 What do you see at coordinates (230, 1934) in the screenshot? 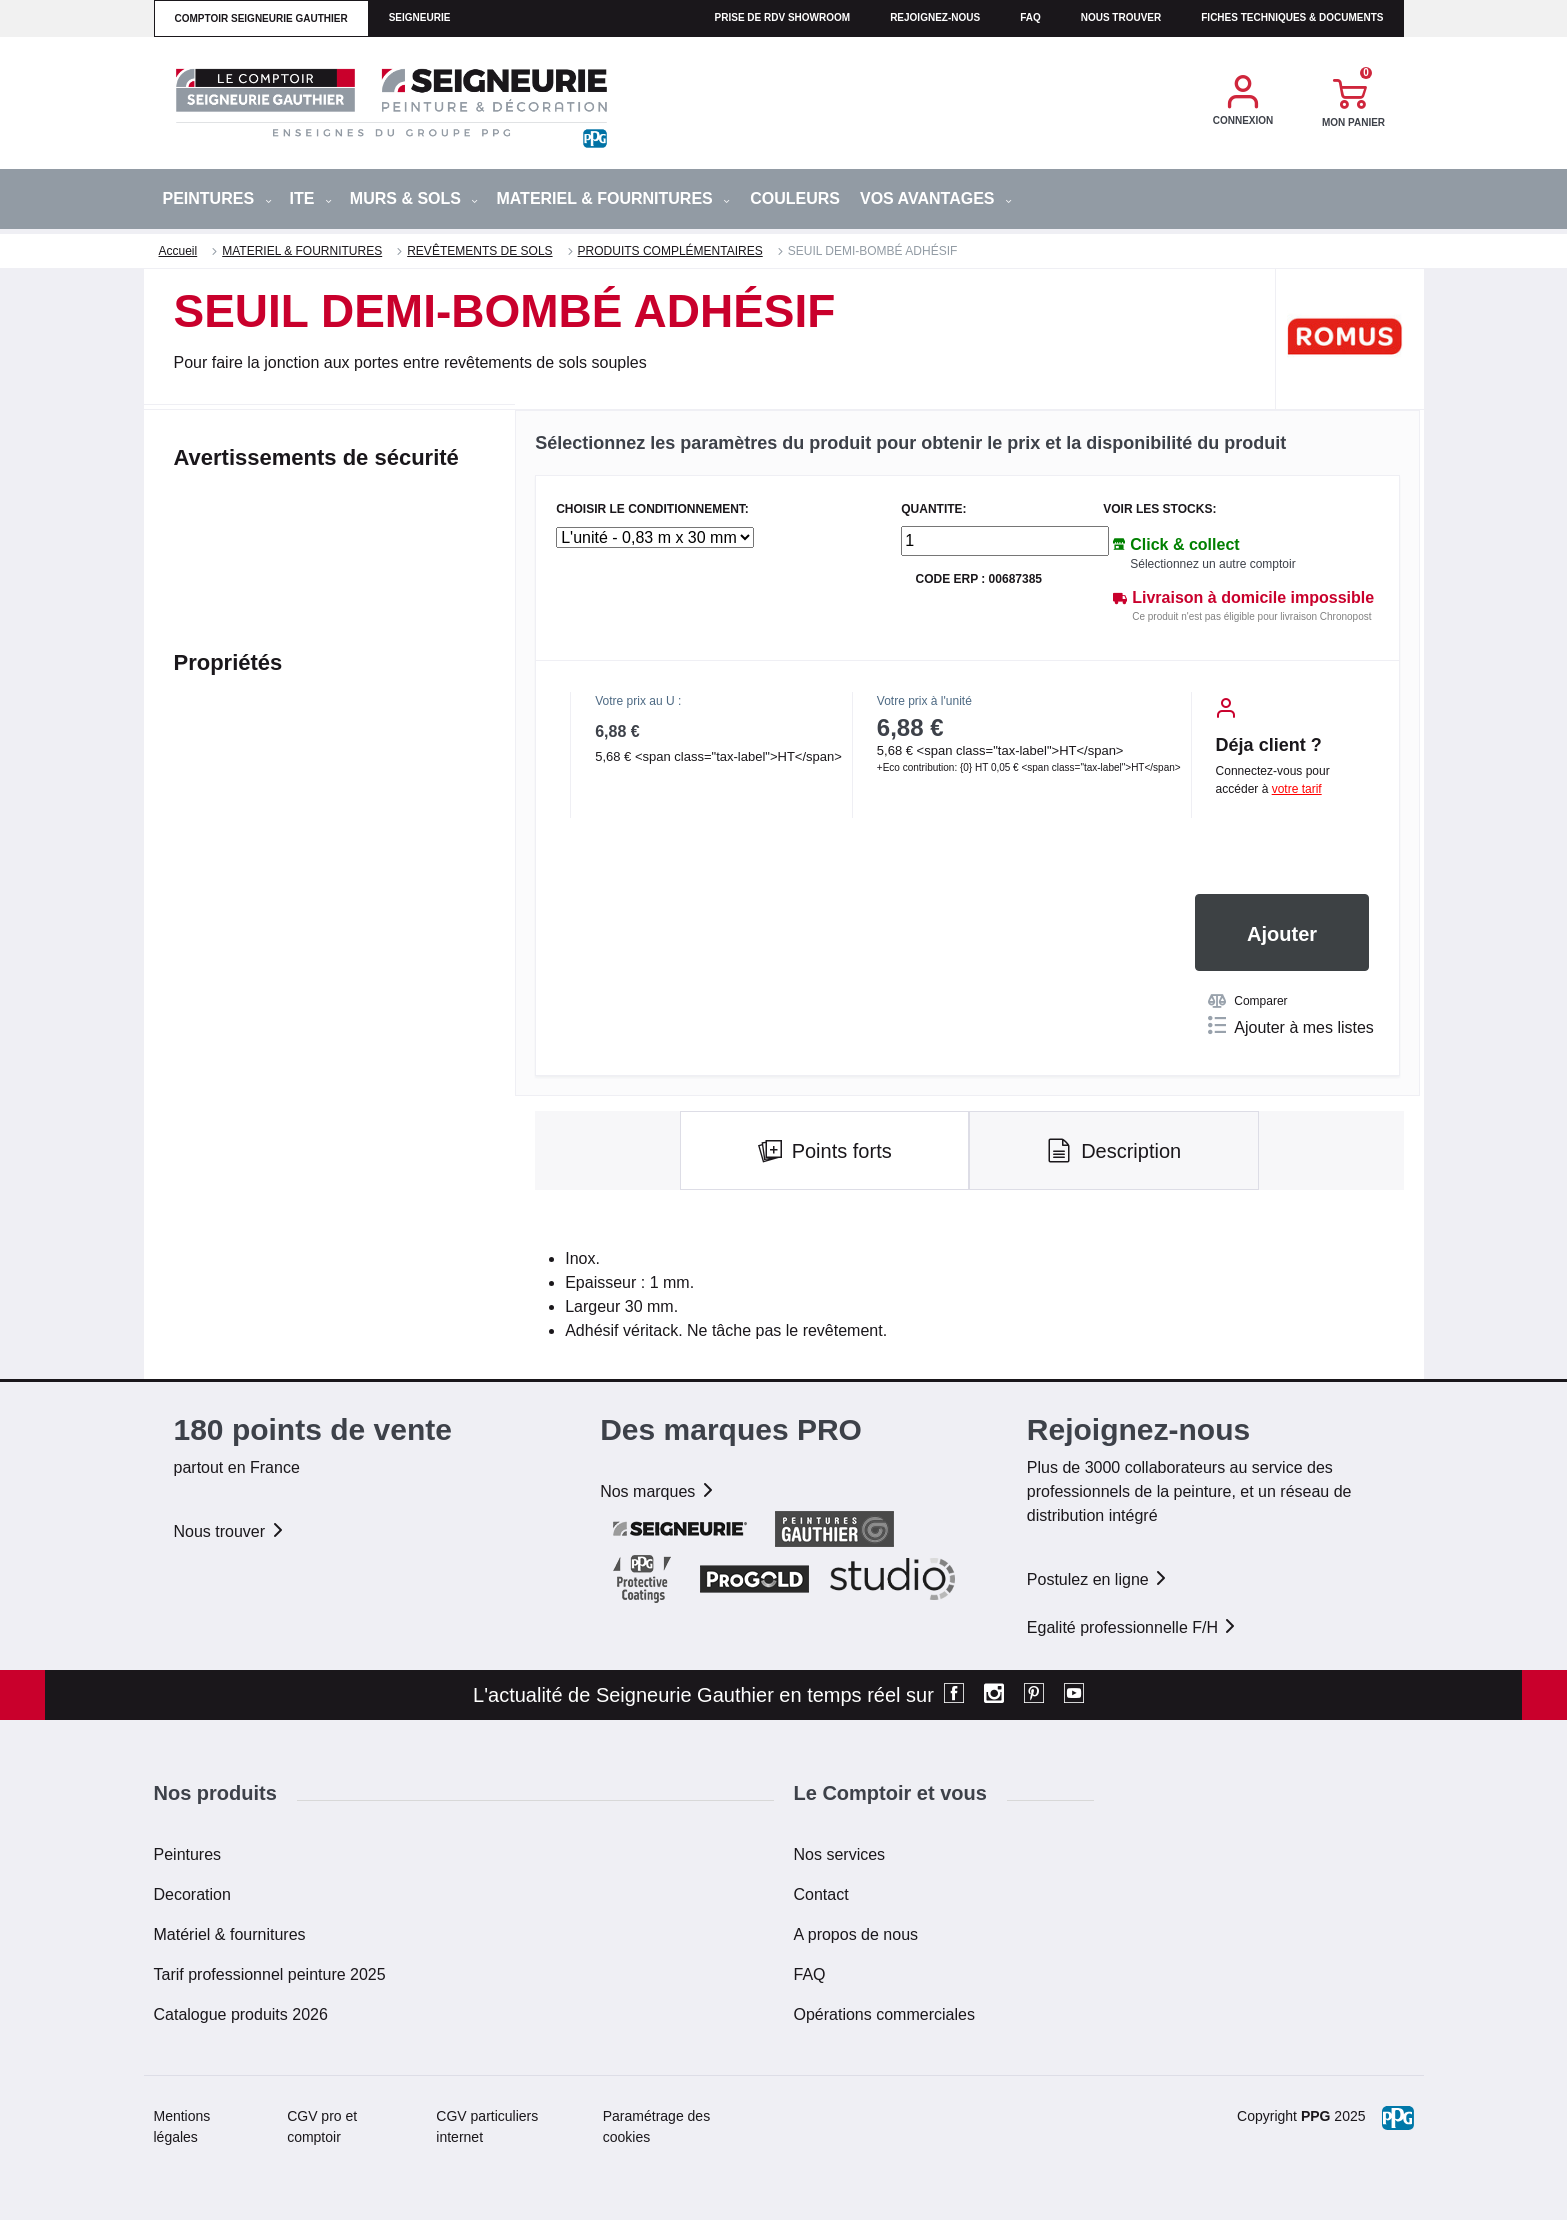
I see `Matériel & fournitures` at bounding box center [230, 1934].